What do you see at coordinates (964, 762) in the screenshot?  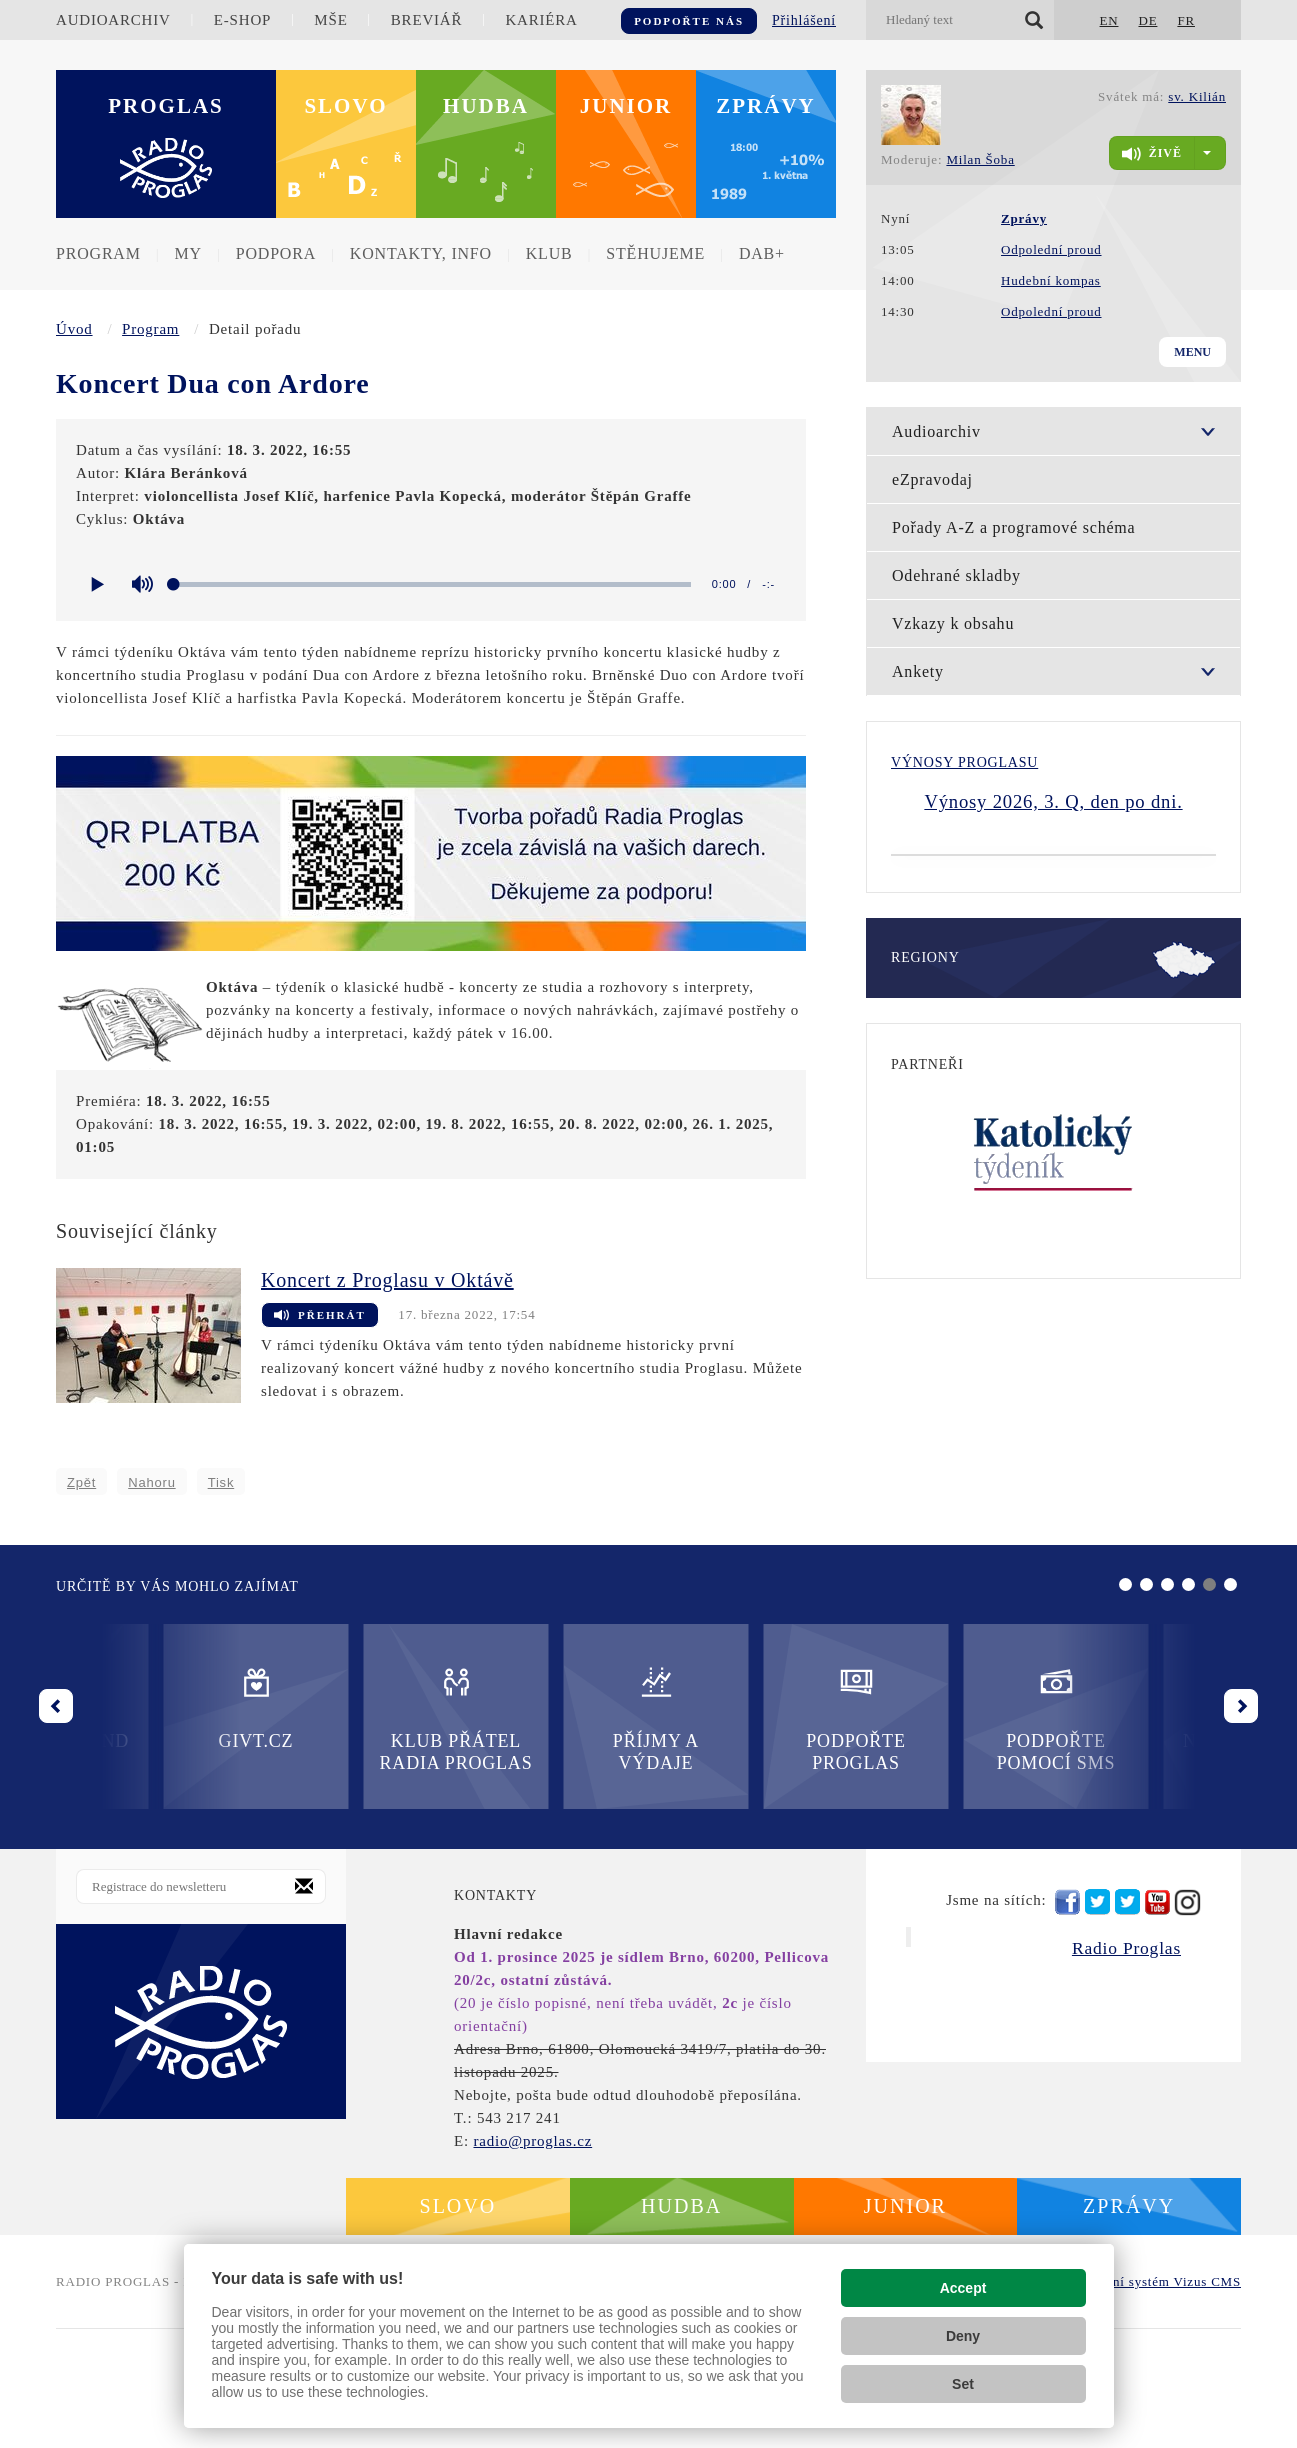 I see `Výnosy Proglasu` at bounding box center [964, 762].